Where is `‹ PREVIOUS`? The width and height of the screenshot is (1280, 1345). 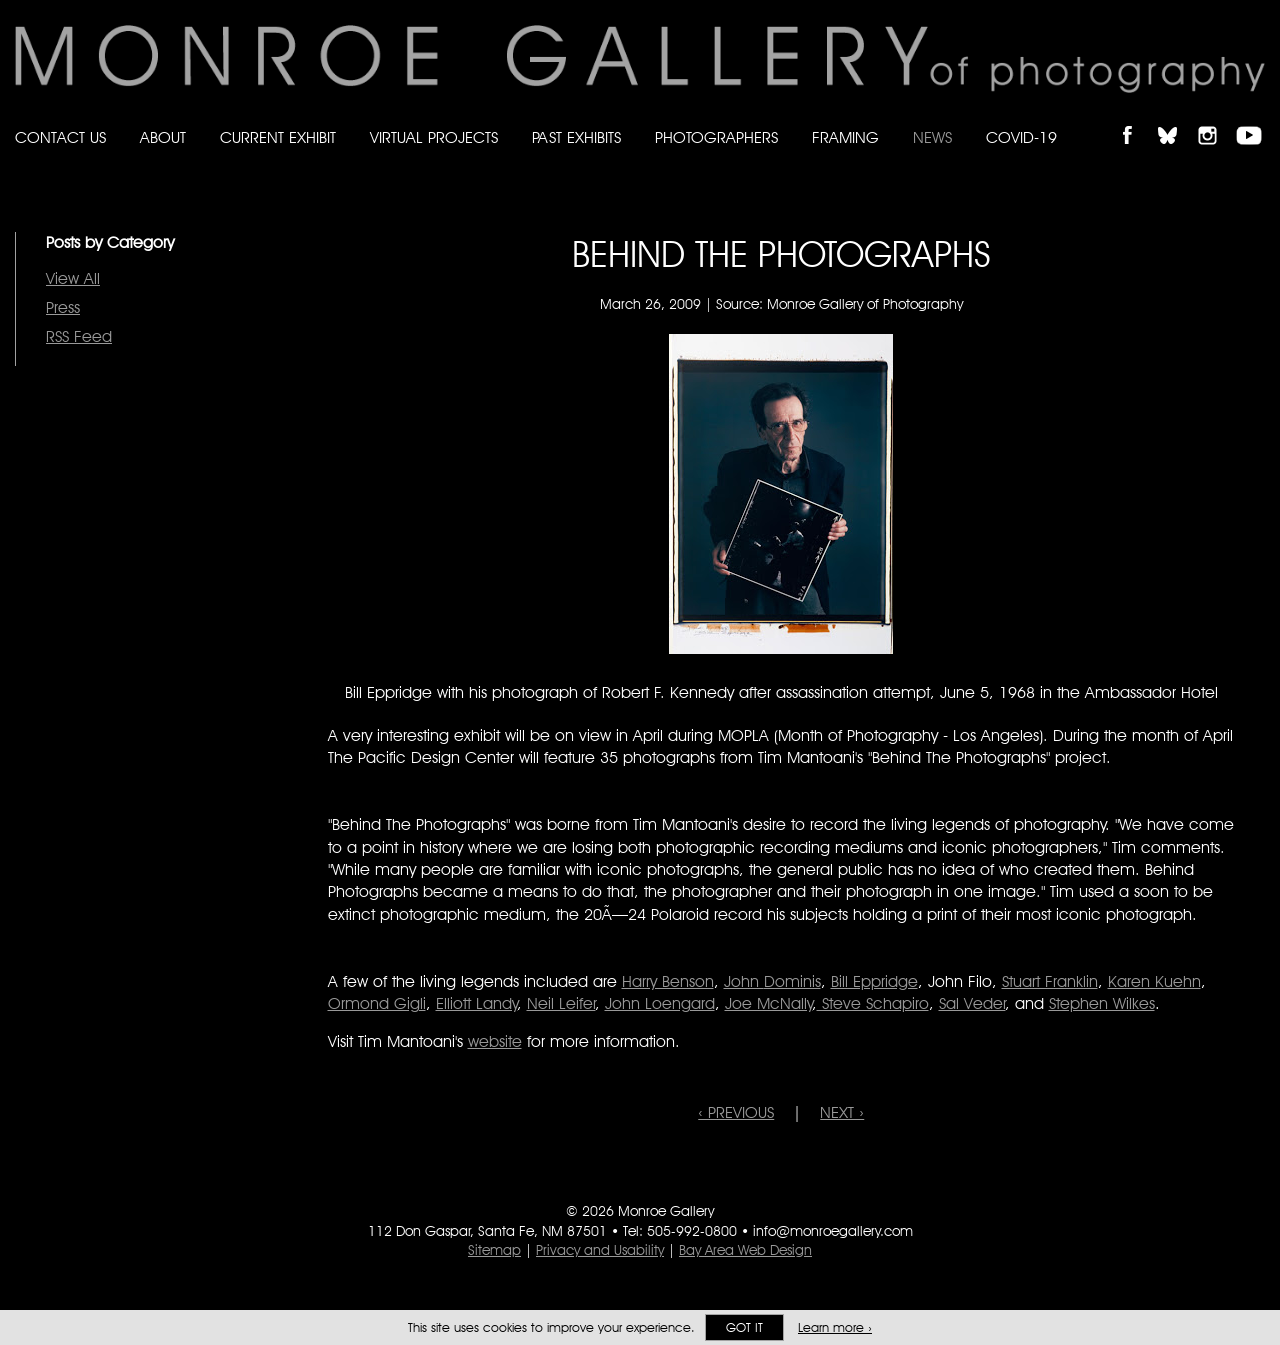 ‹ PREVIOUS is located at coordinates (736, 1112).